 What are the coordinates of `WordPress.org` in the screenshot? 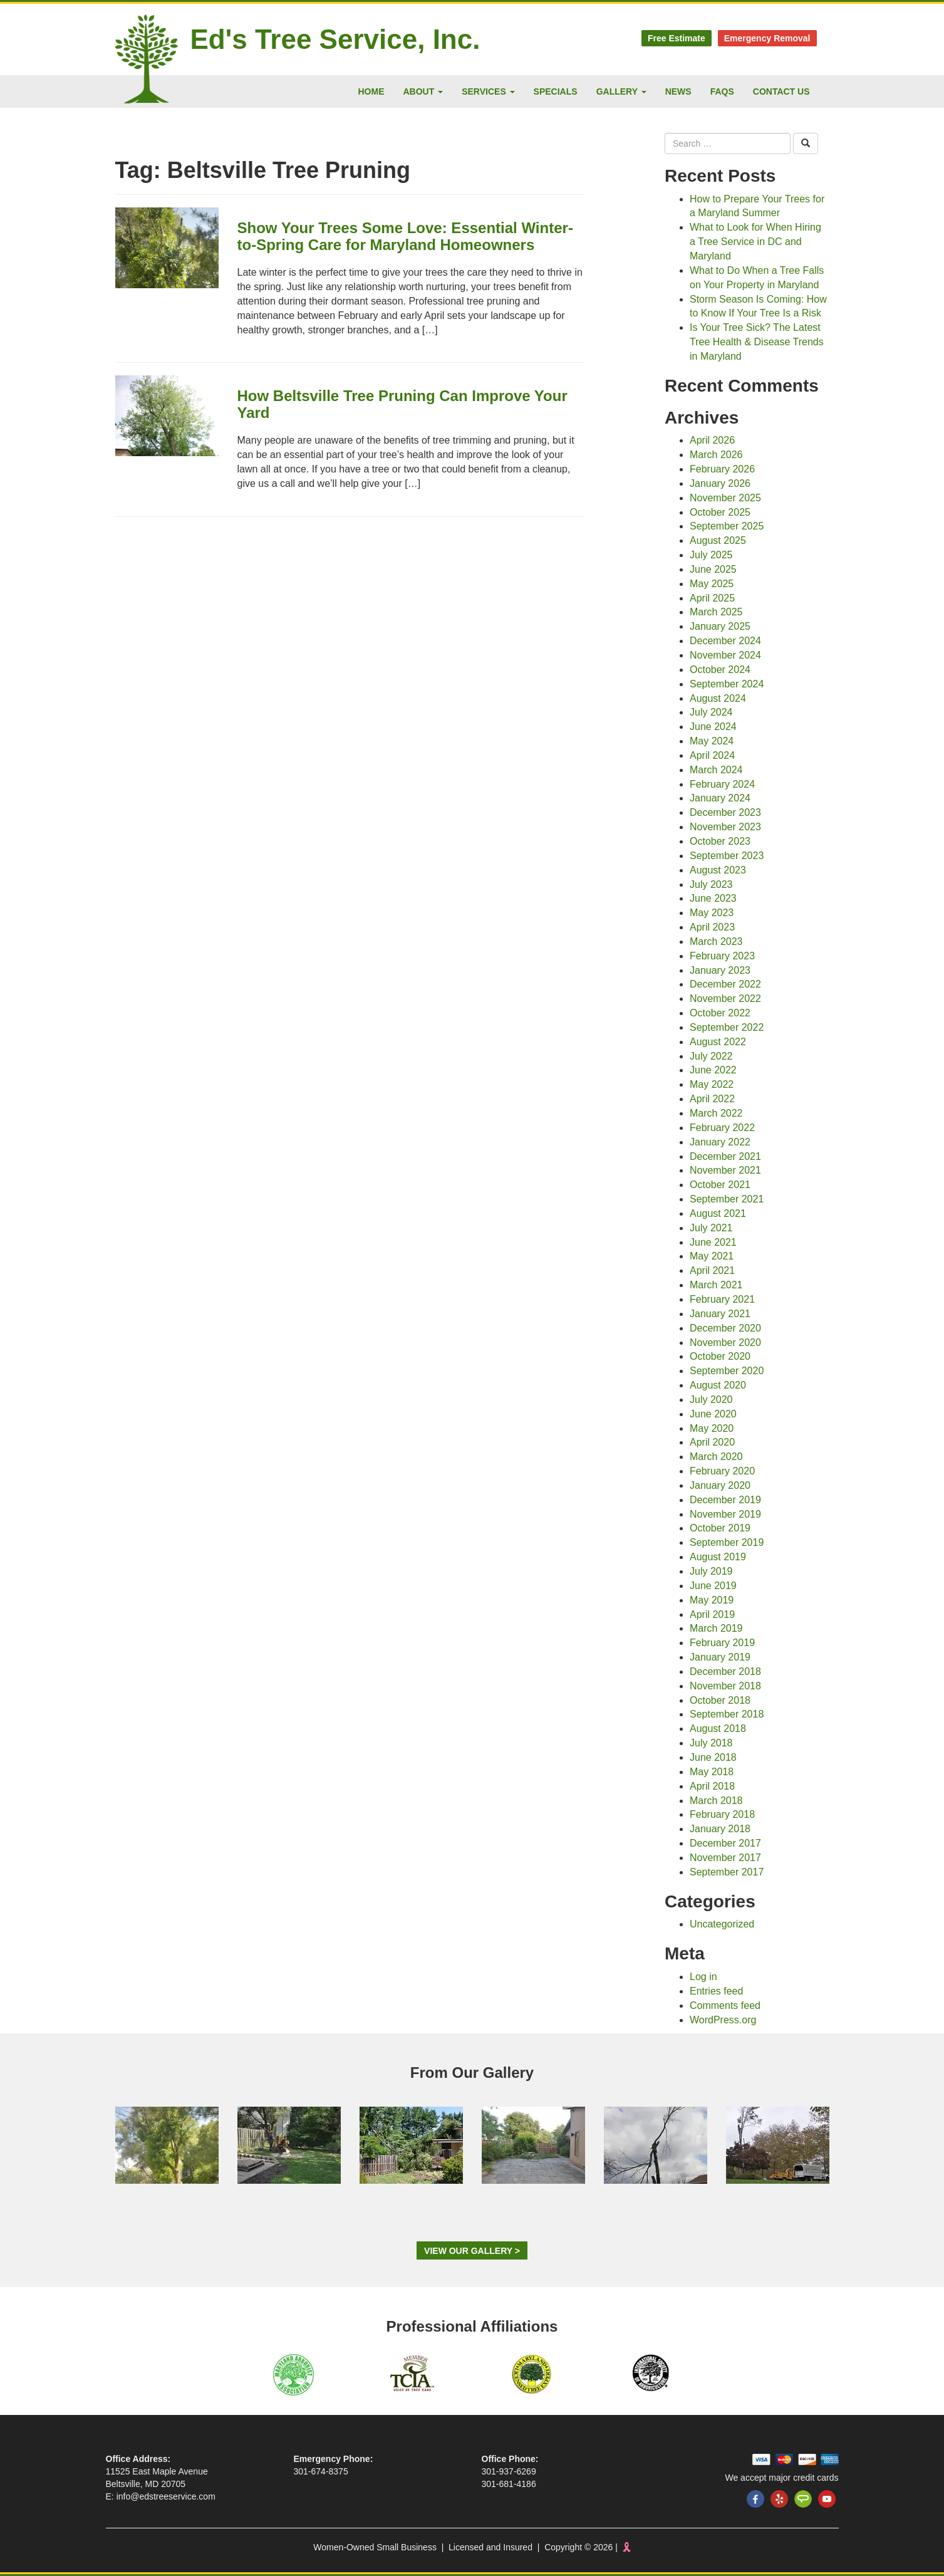 It's located at (723, 2020).